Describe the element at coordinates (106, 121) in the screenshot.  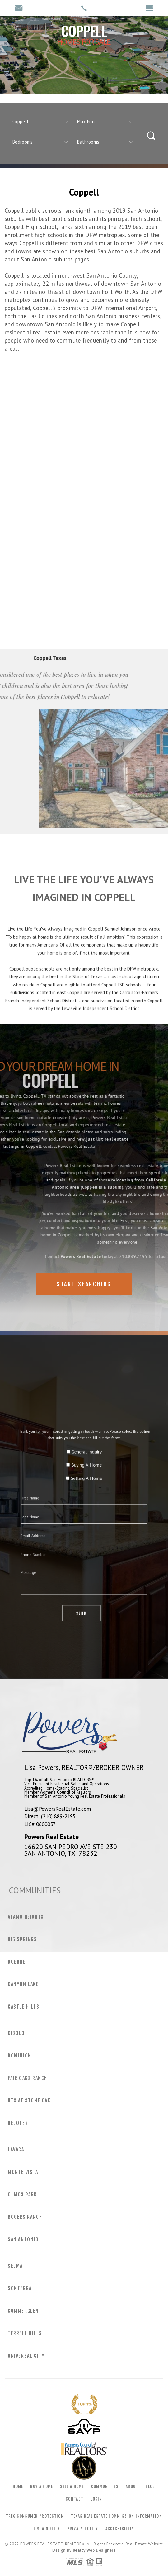
I see `[qs]` at that location.